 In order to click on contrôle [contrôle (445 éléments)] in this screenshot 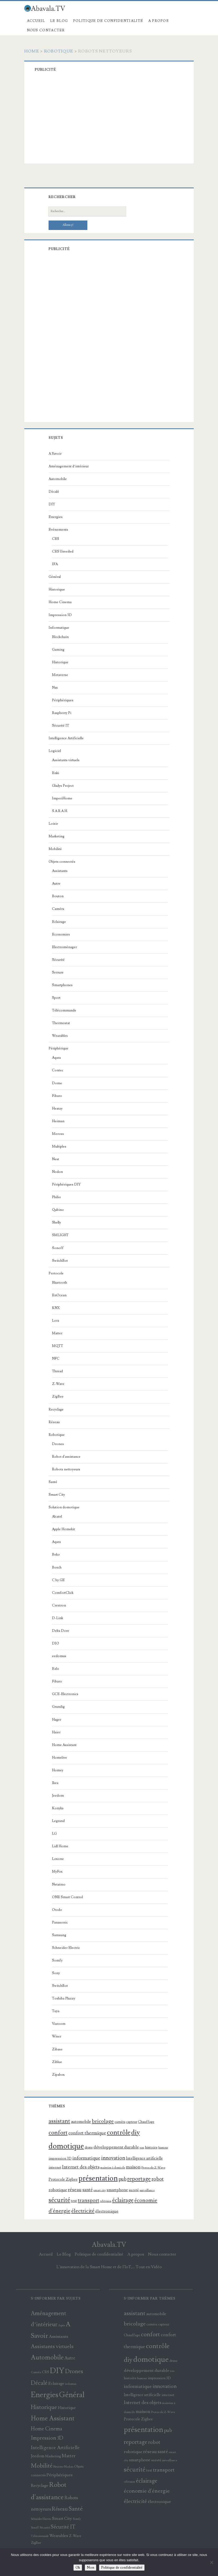, I will do `click(118, 2132)`.